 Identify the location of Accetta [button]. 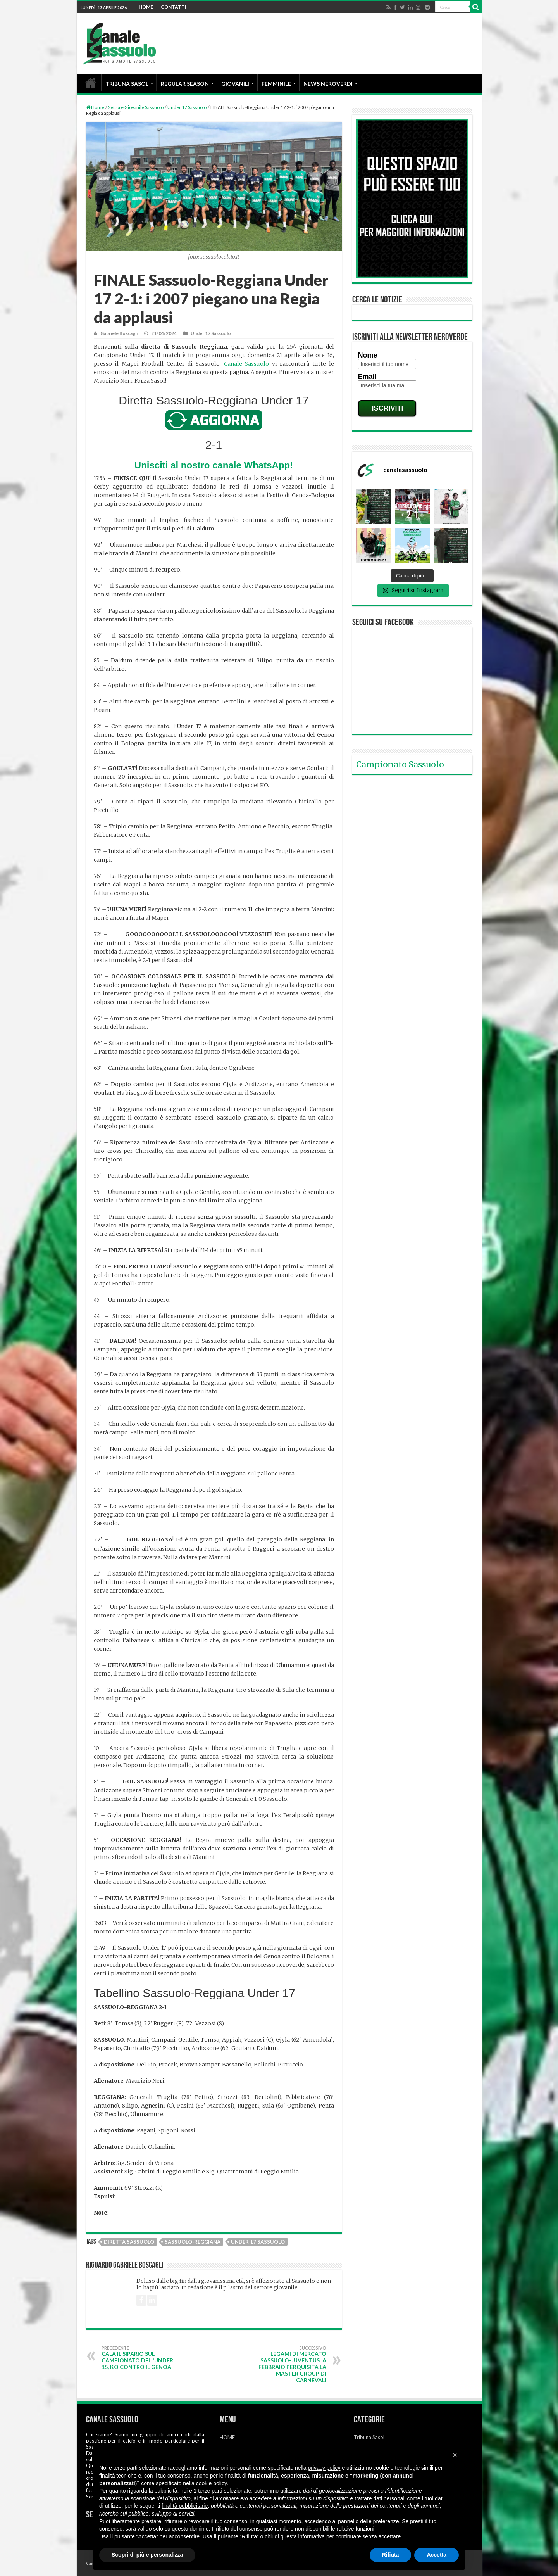
(436, 2555).